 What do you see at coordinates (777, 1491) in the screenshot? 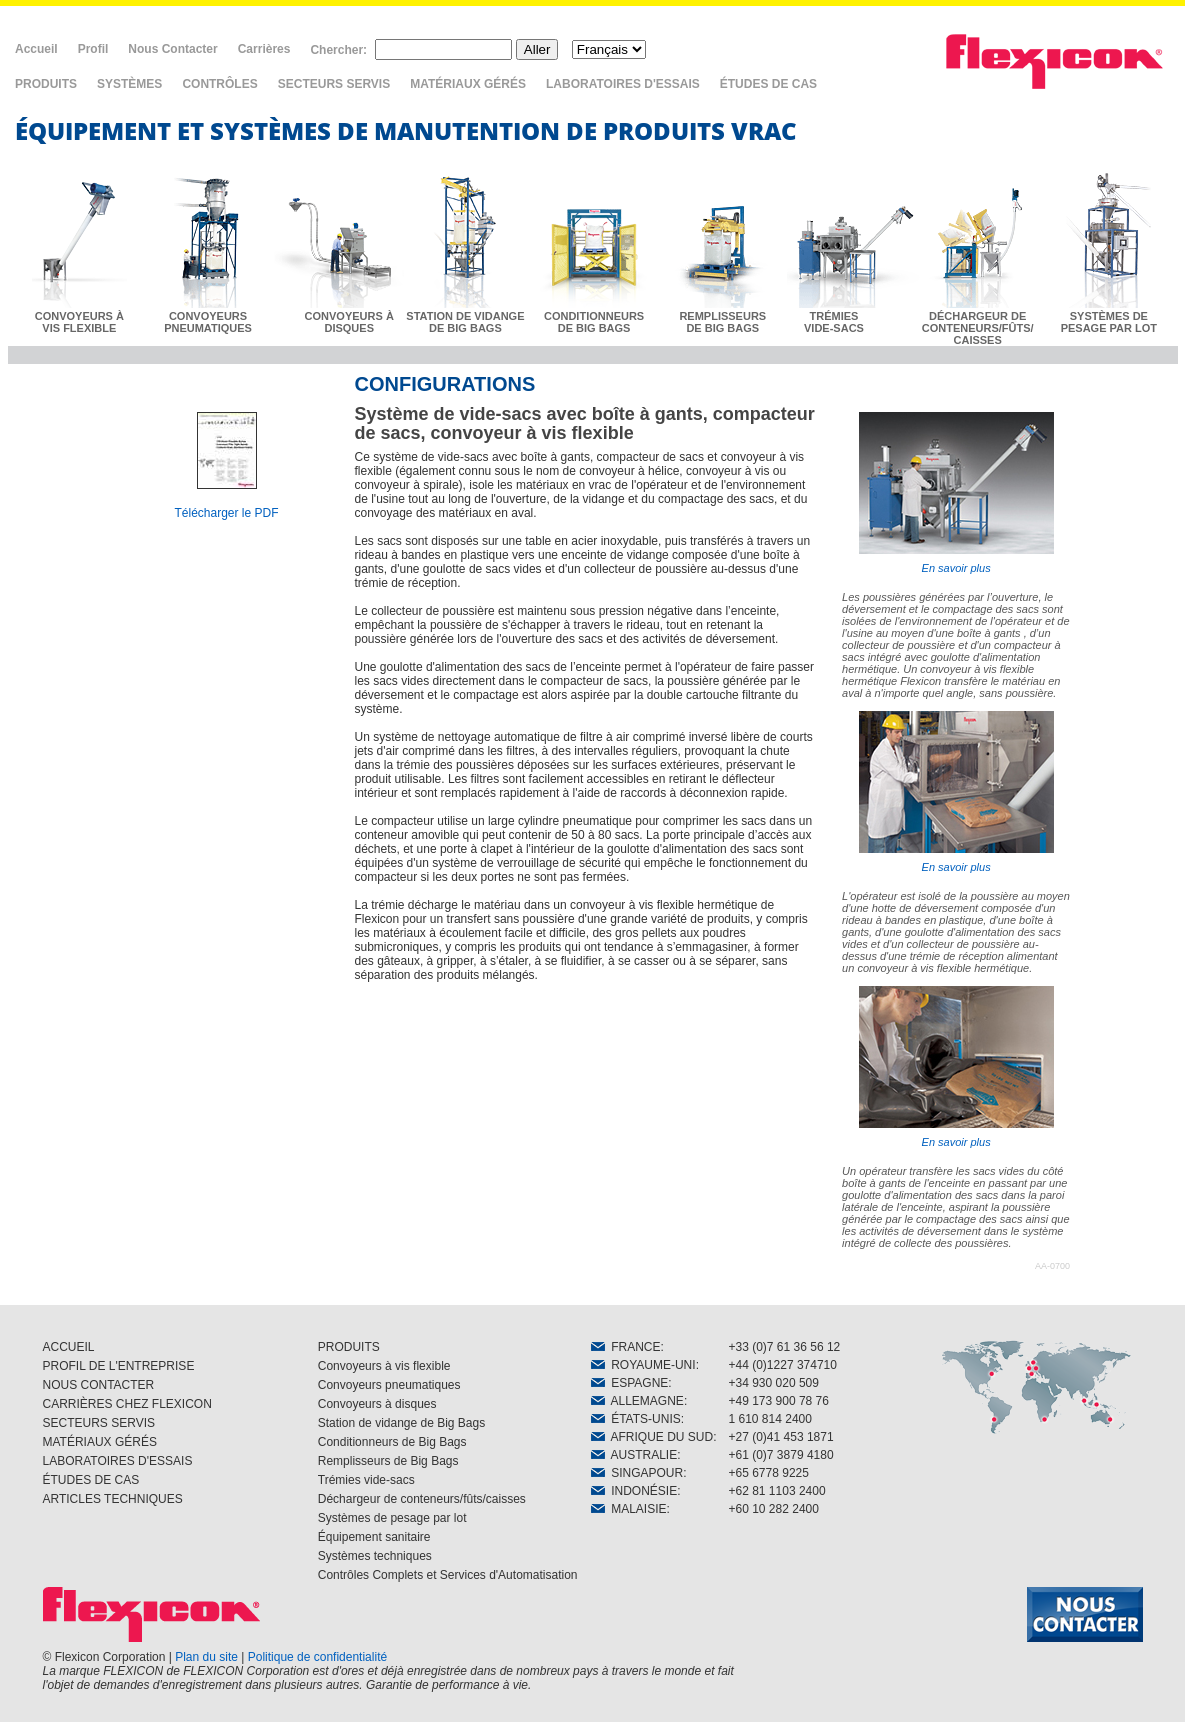
I see `+62 81 1103 2400` at bounding box center [777, 1491].